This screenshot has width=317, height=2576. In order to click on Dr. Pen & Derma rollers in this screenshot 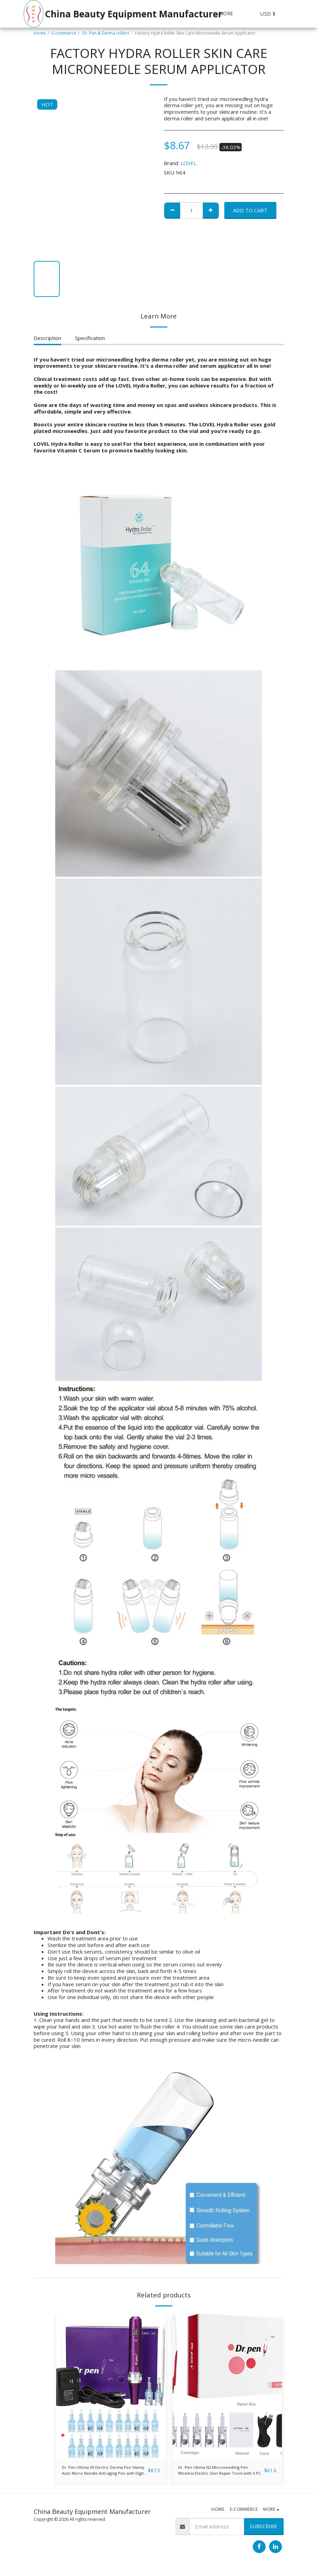, I will do `click(105, 33)`.